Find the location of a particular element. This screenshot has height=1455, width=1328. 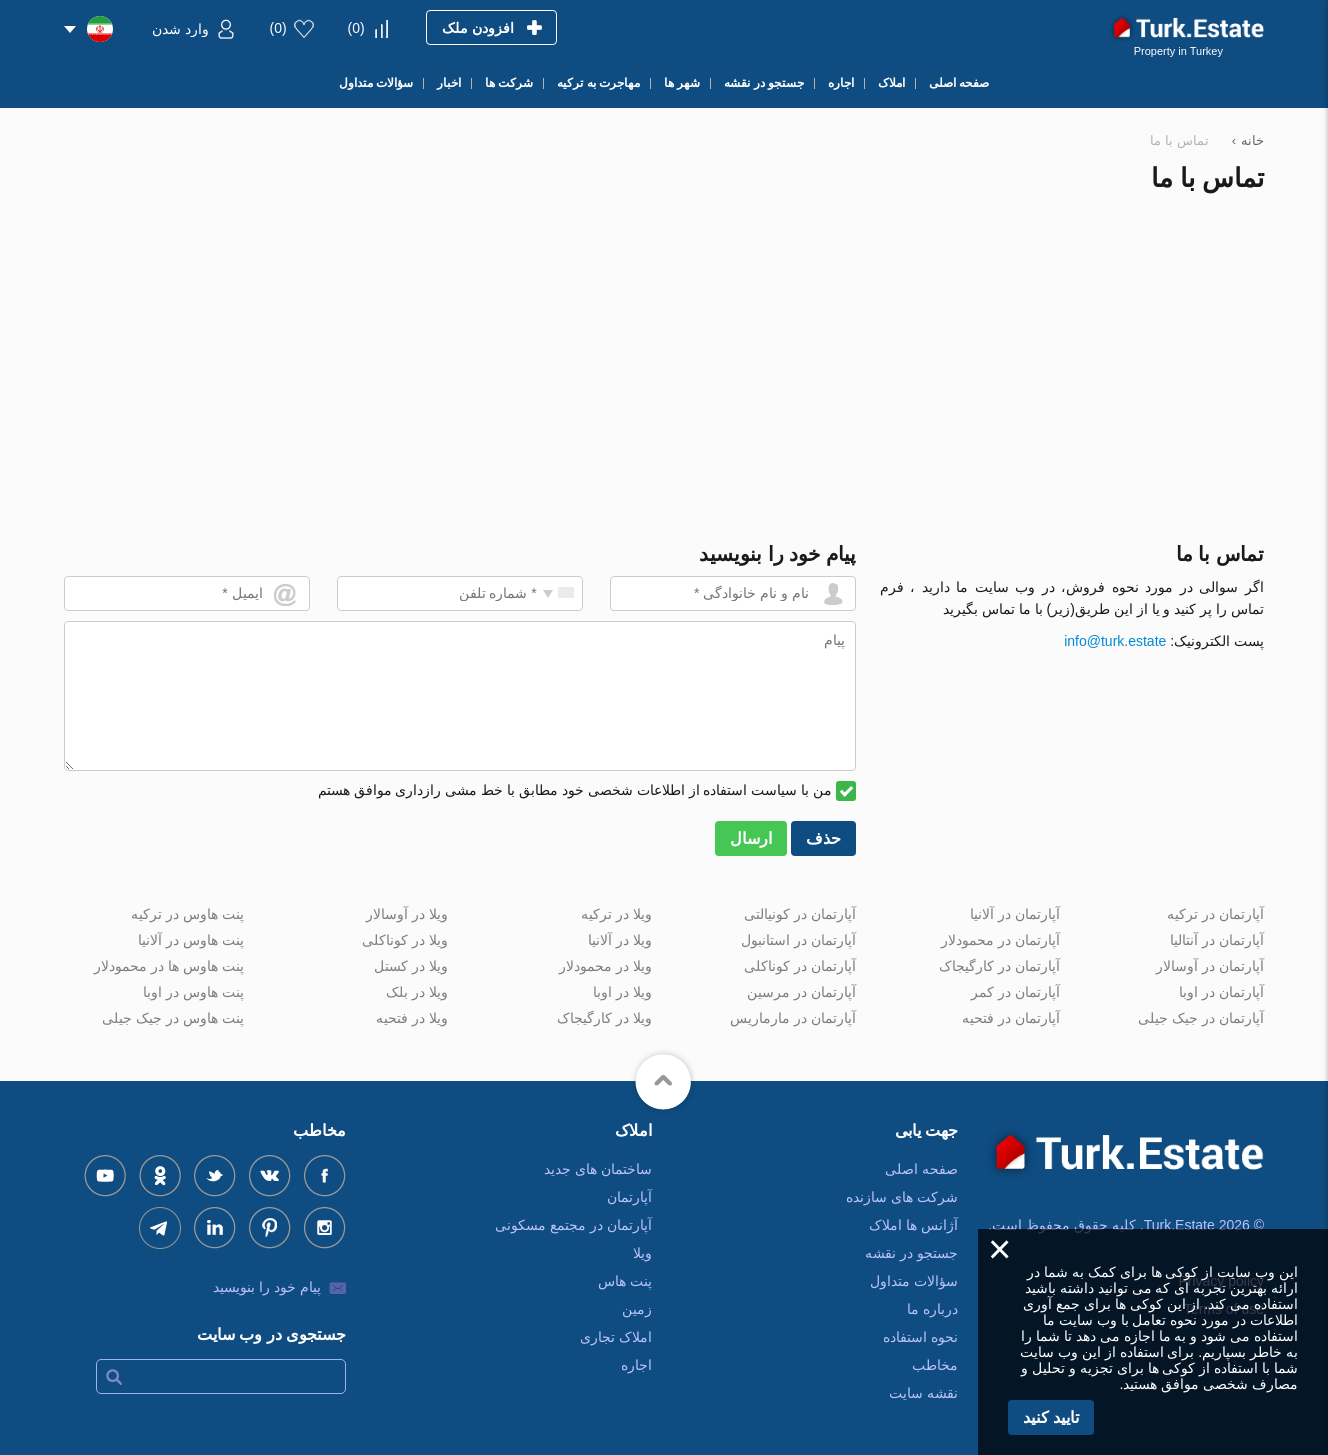

ویلا در فتحیه is located at coordinates (412, 1018).